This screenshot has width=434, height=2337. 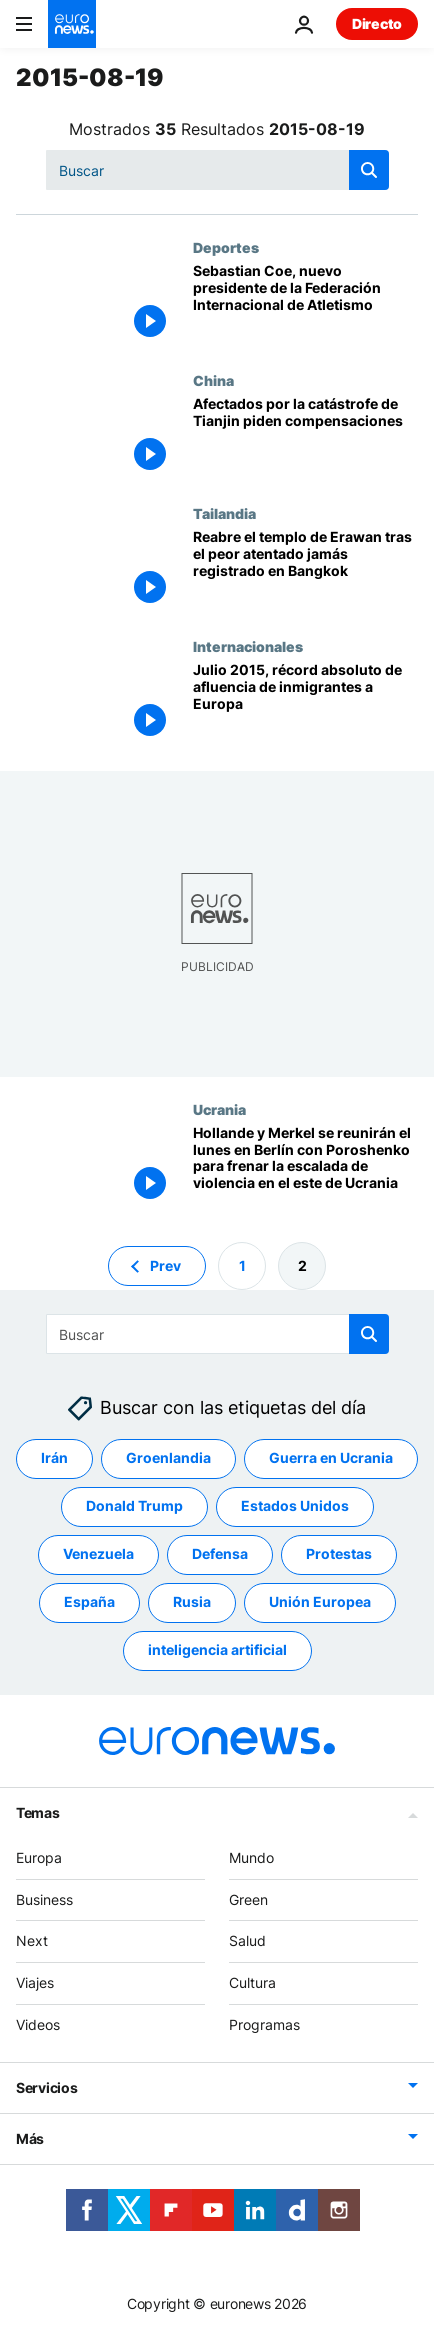 I want to click on Europa, so click(x=39, y=1857).